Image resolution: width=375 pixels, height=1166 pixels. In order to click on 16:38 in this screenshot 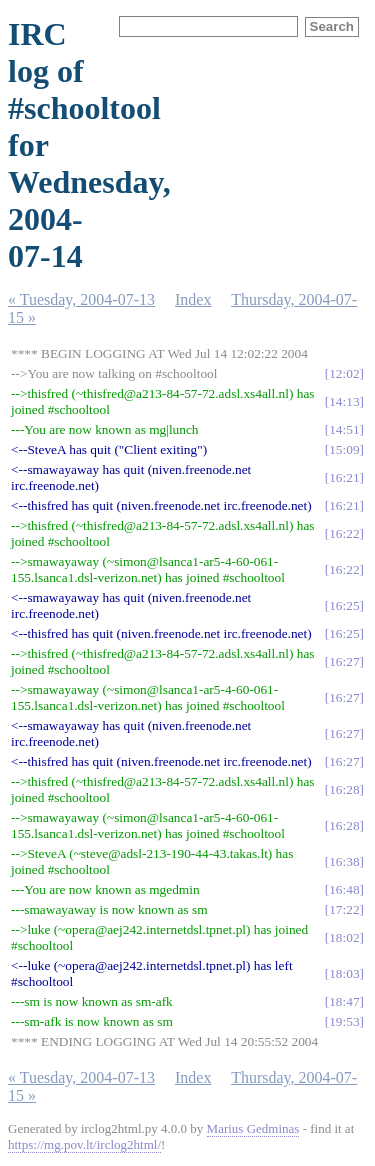, I will do `click(344, 861)`.